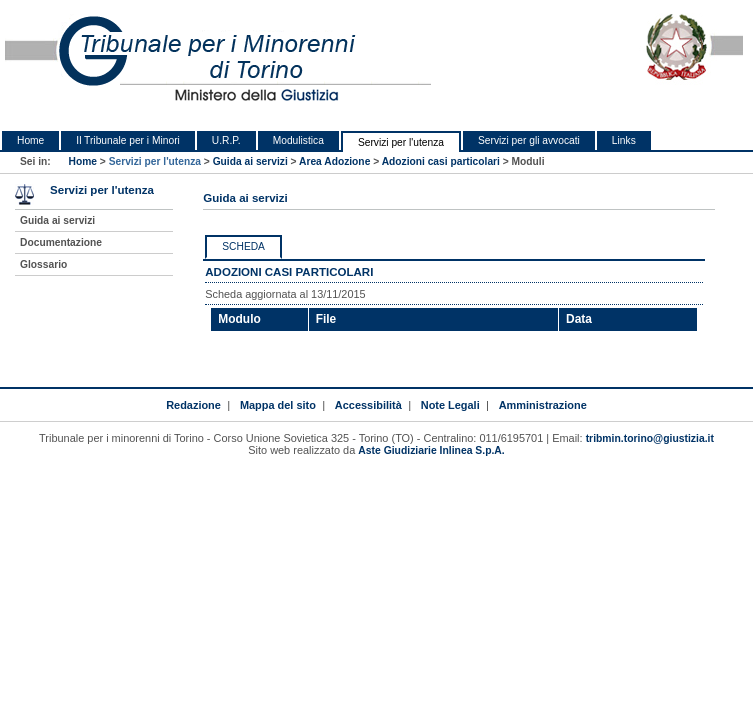 This screenshot has width=753, height=720. I want to click on Servizi per l'utenza, so click(401, 142).